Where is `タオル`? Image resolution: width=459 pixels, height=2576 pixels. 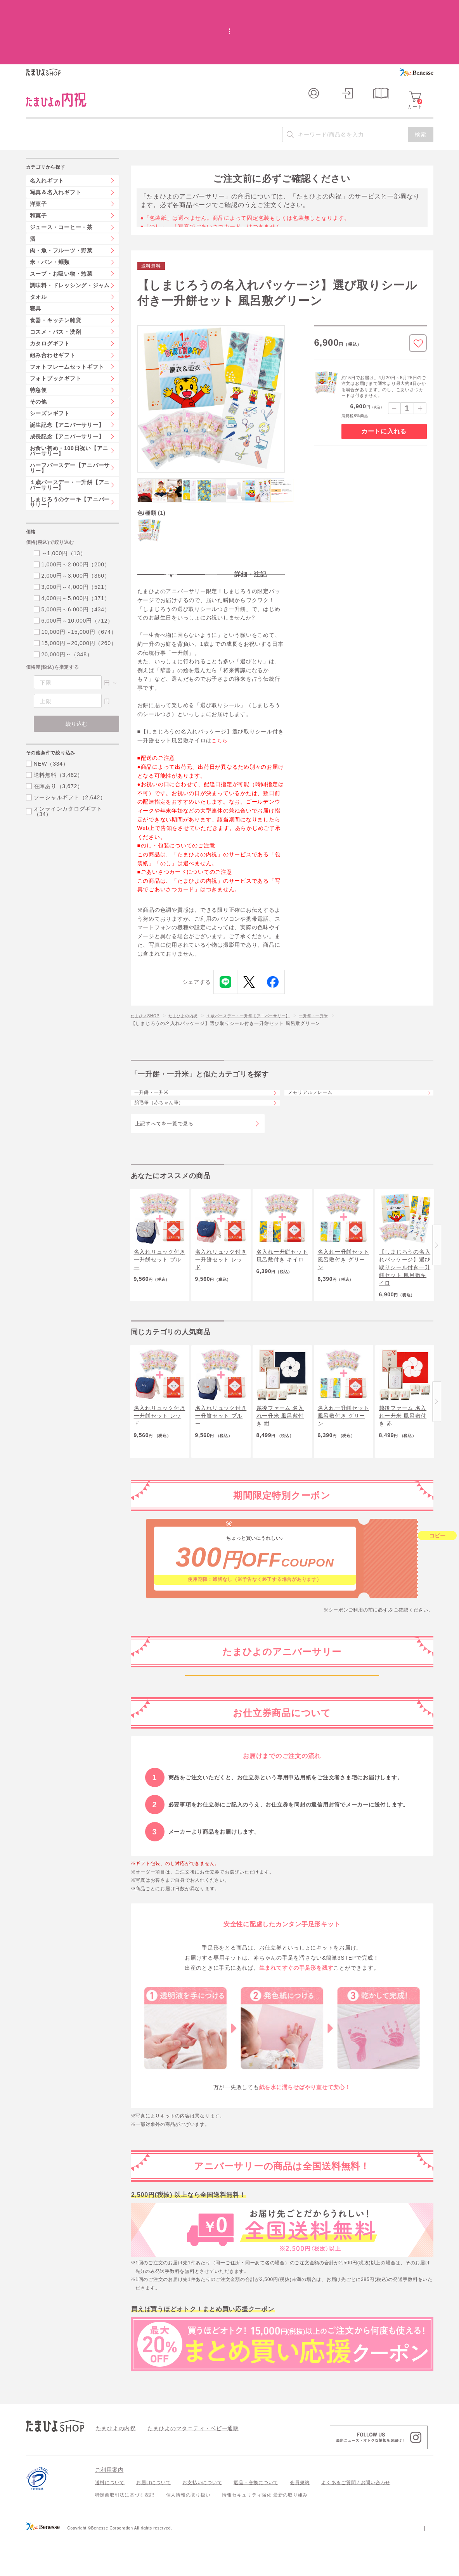 タオル is located at coordinates (38, 246).